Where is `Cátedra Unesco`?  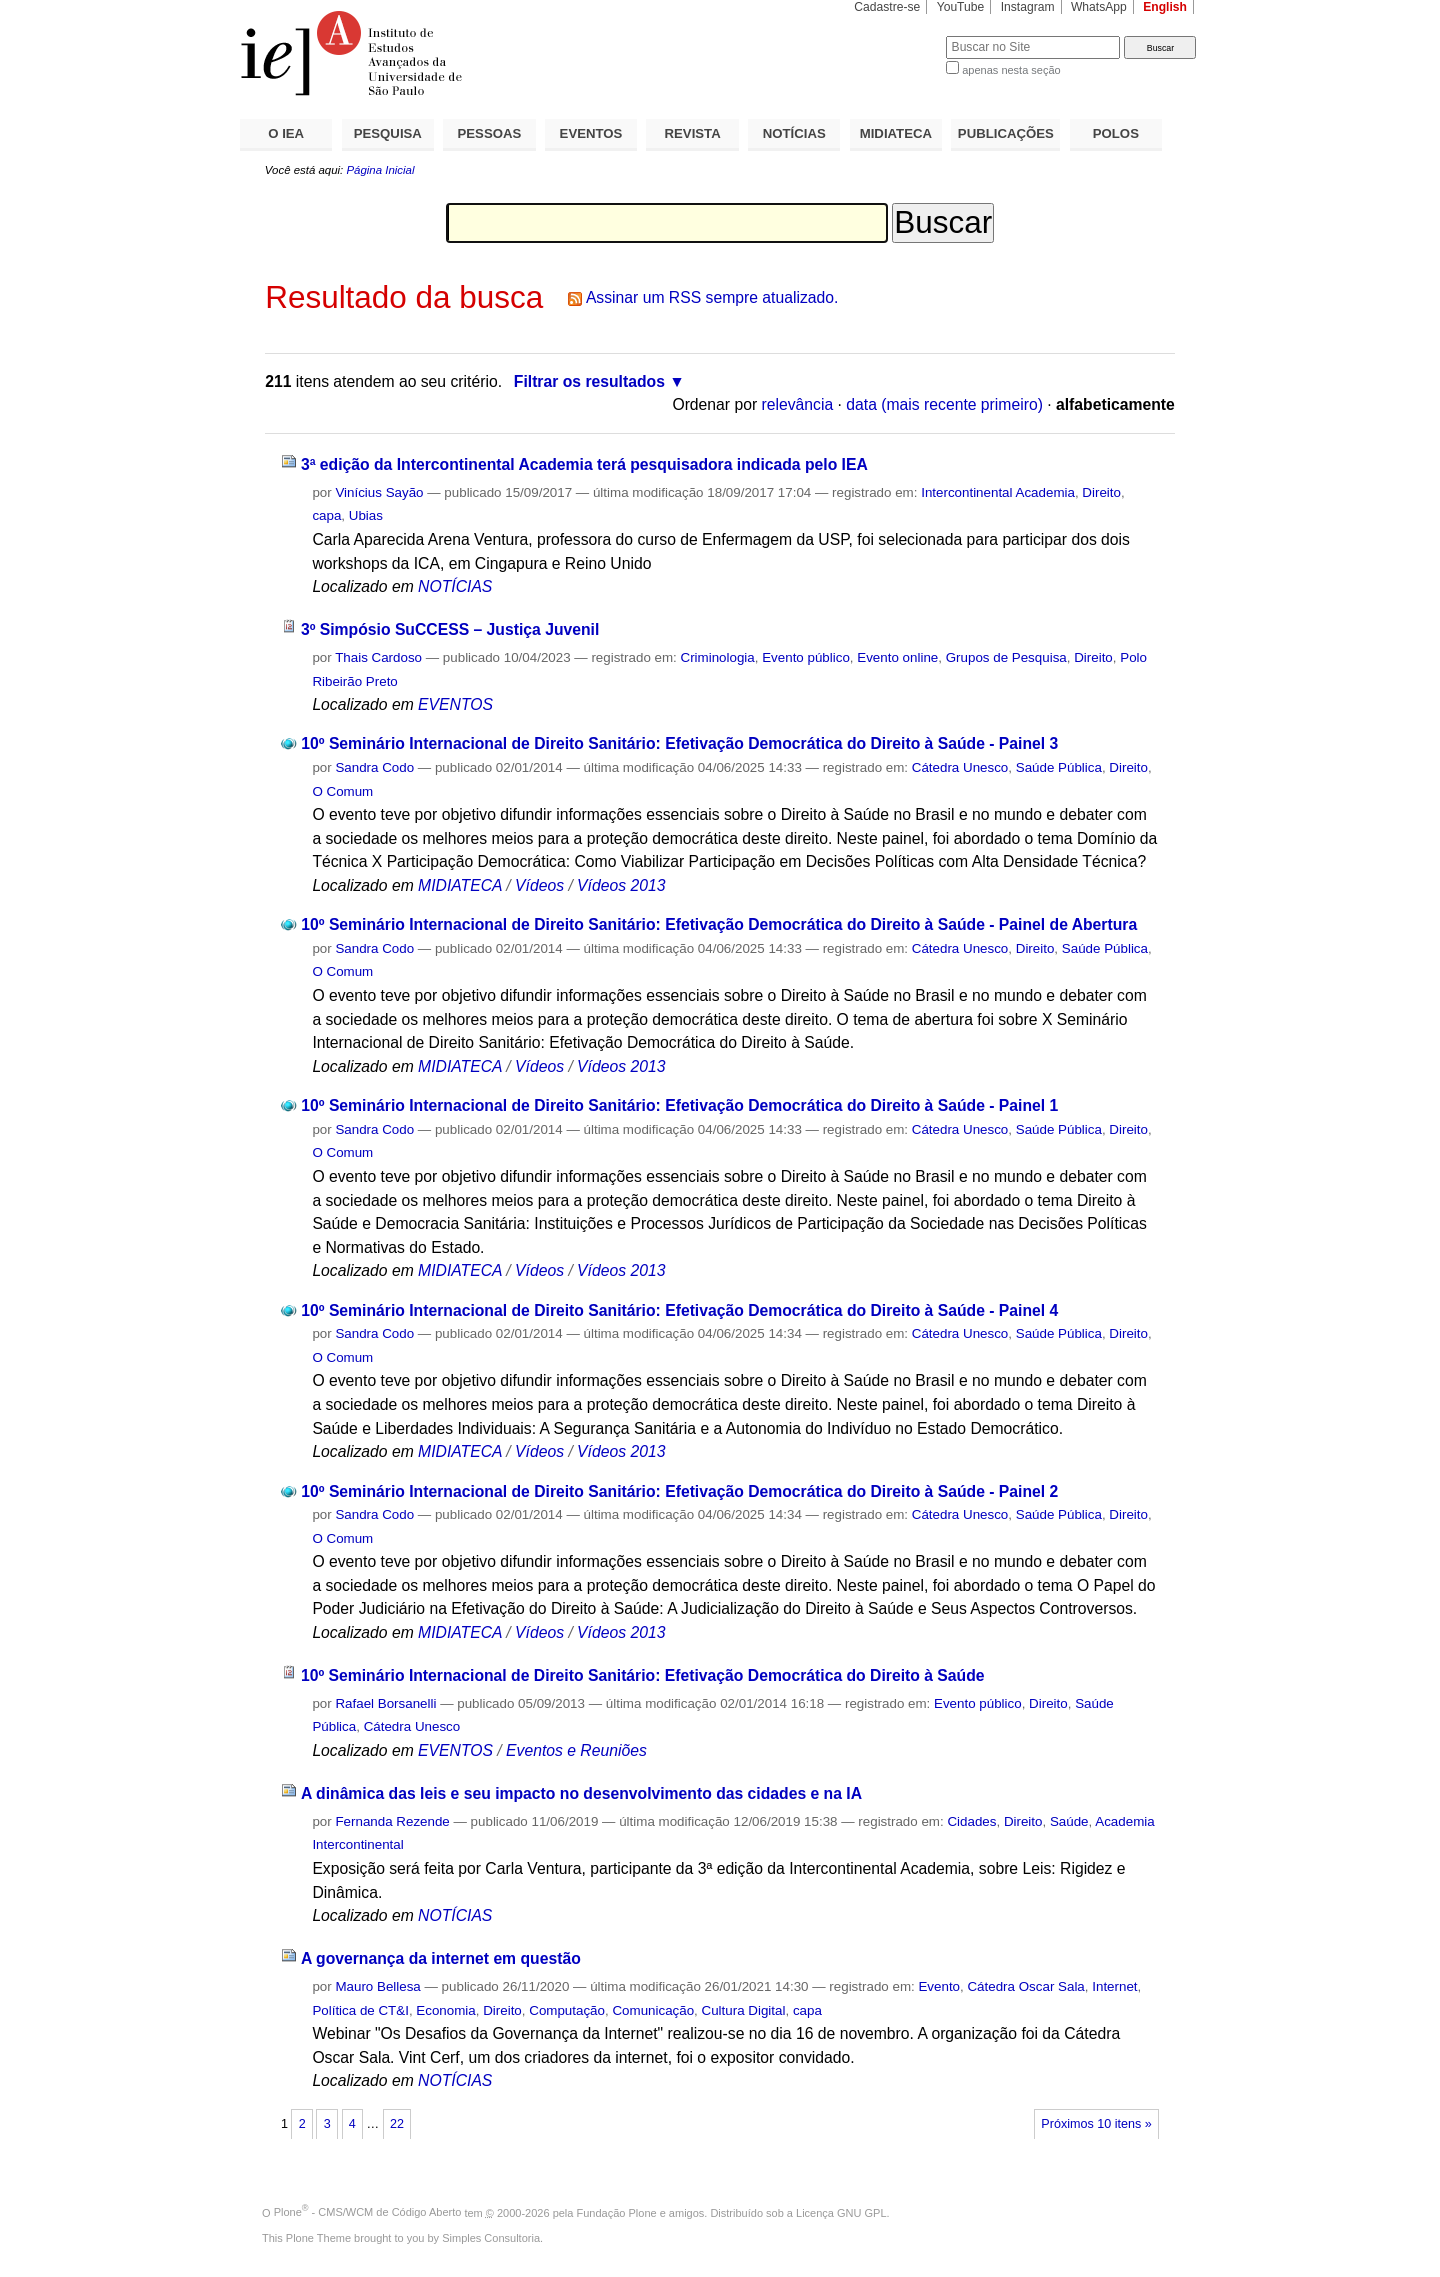
Cátedra Unesco is located at coordinates (960, 767).